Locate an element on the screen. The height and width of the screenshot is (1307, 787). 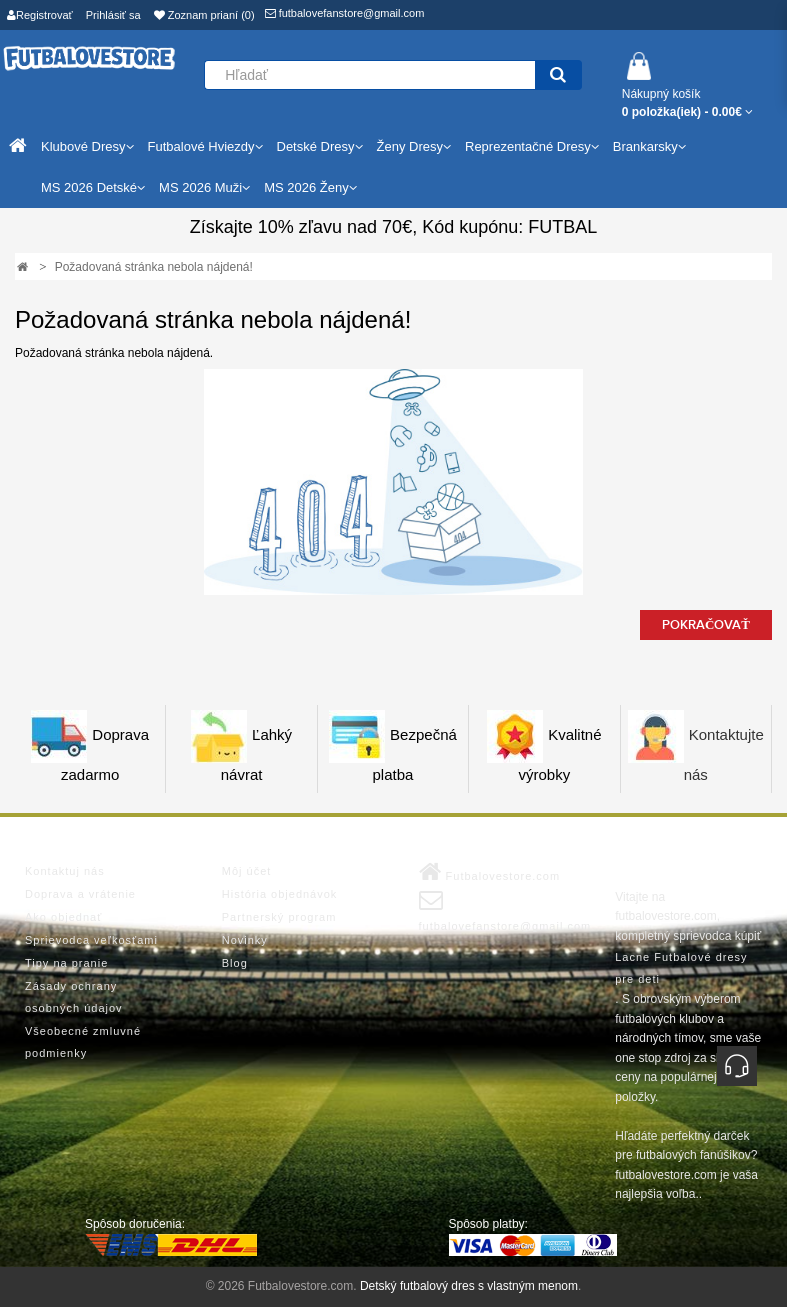
Futbalovestore.com is located at coordinates (490, 872).